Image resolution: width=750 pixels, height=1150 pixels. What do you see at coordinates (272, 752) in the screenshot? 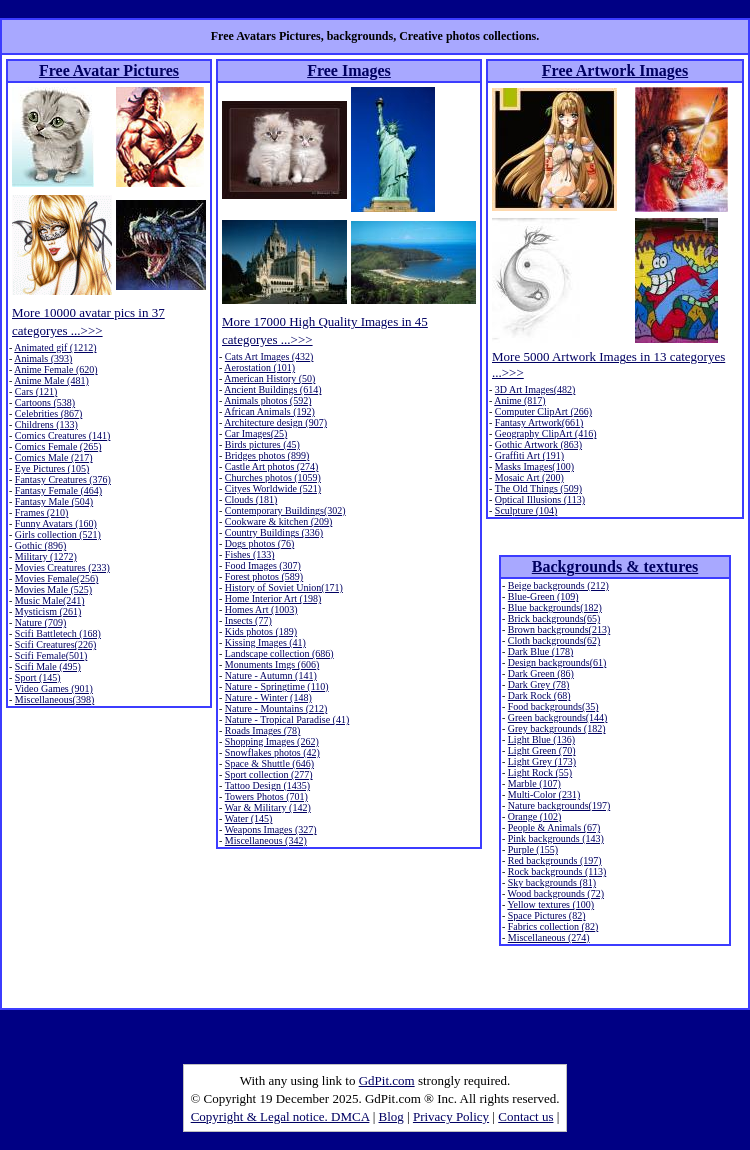
I see `Snowflakes photos (42)` at bounding box center [272, 752].